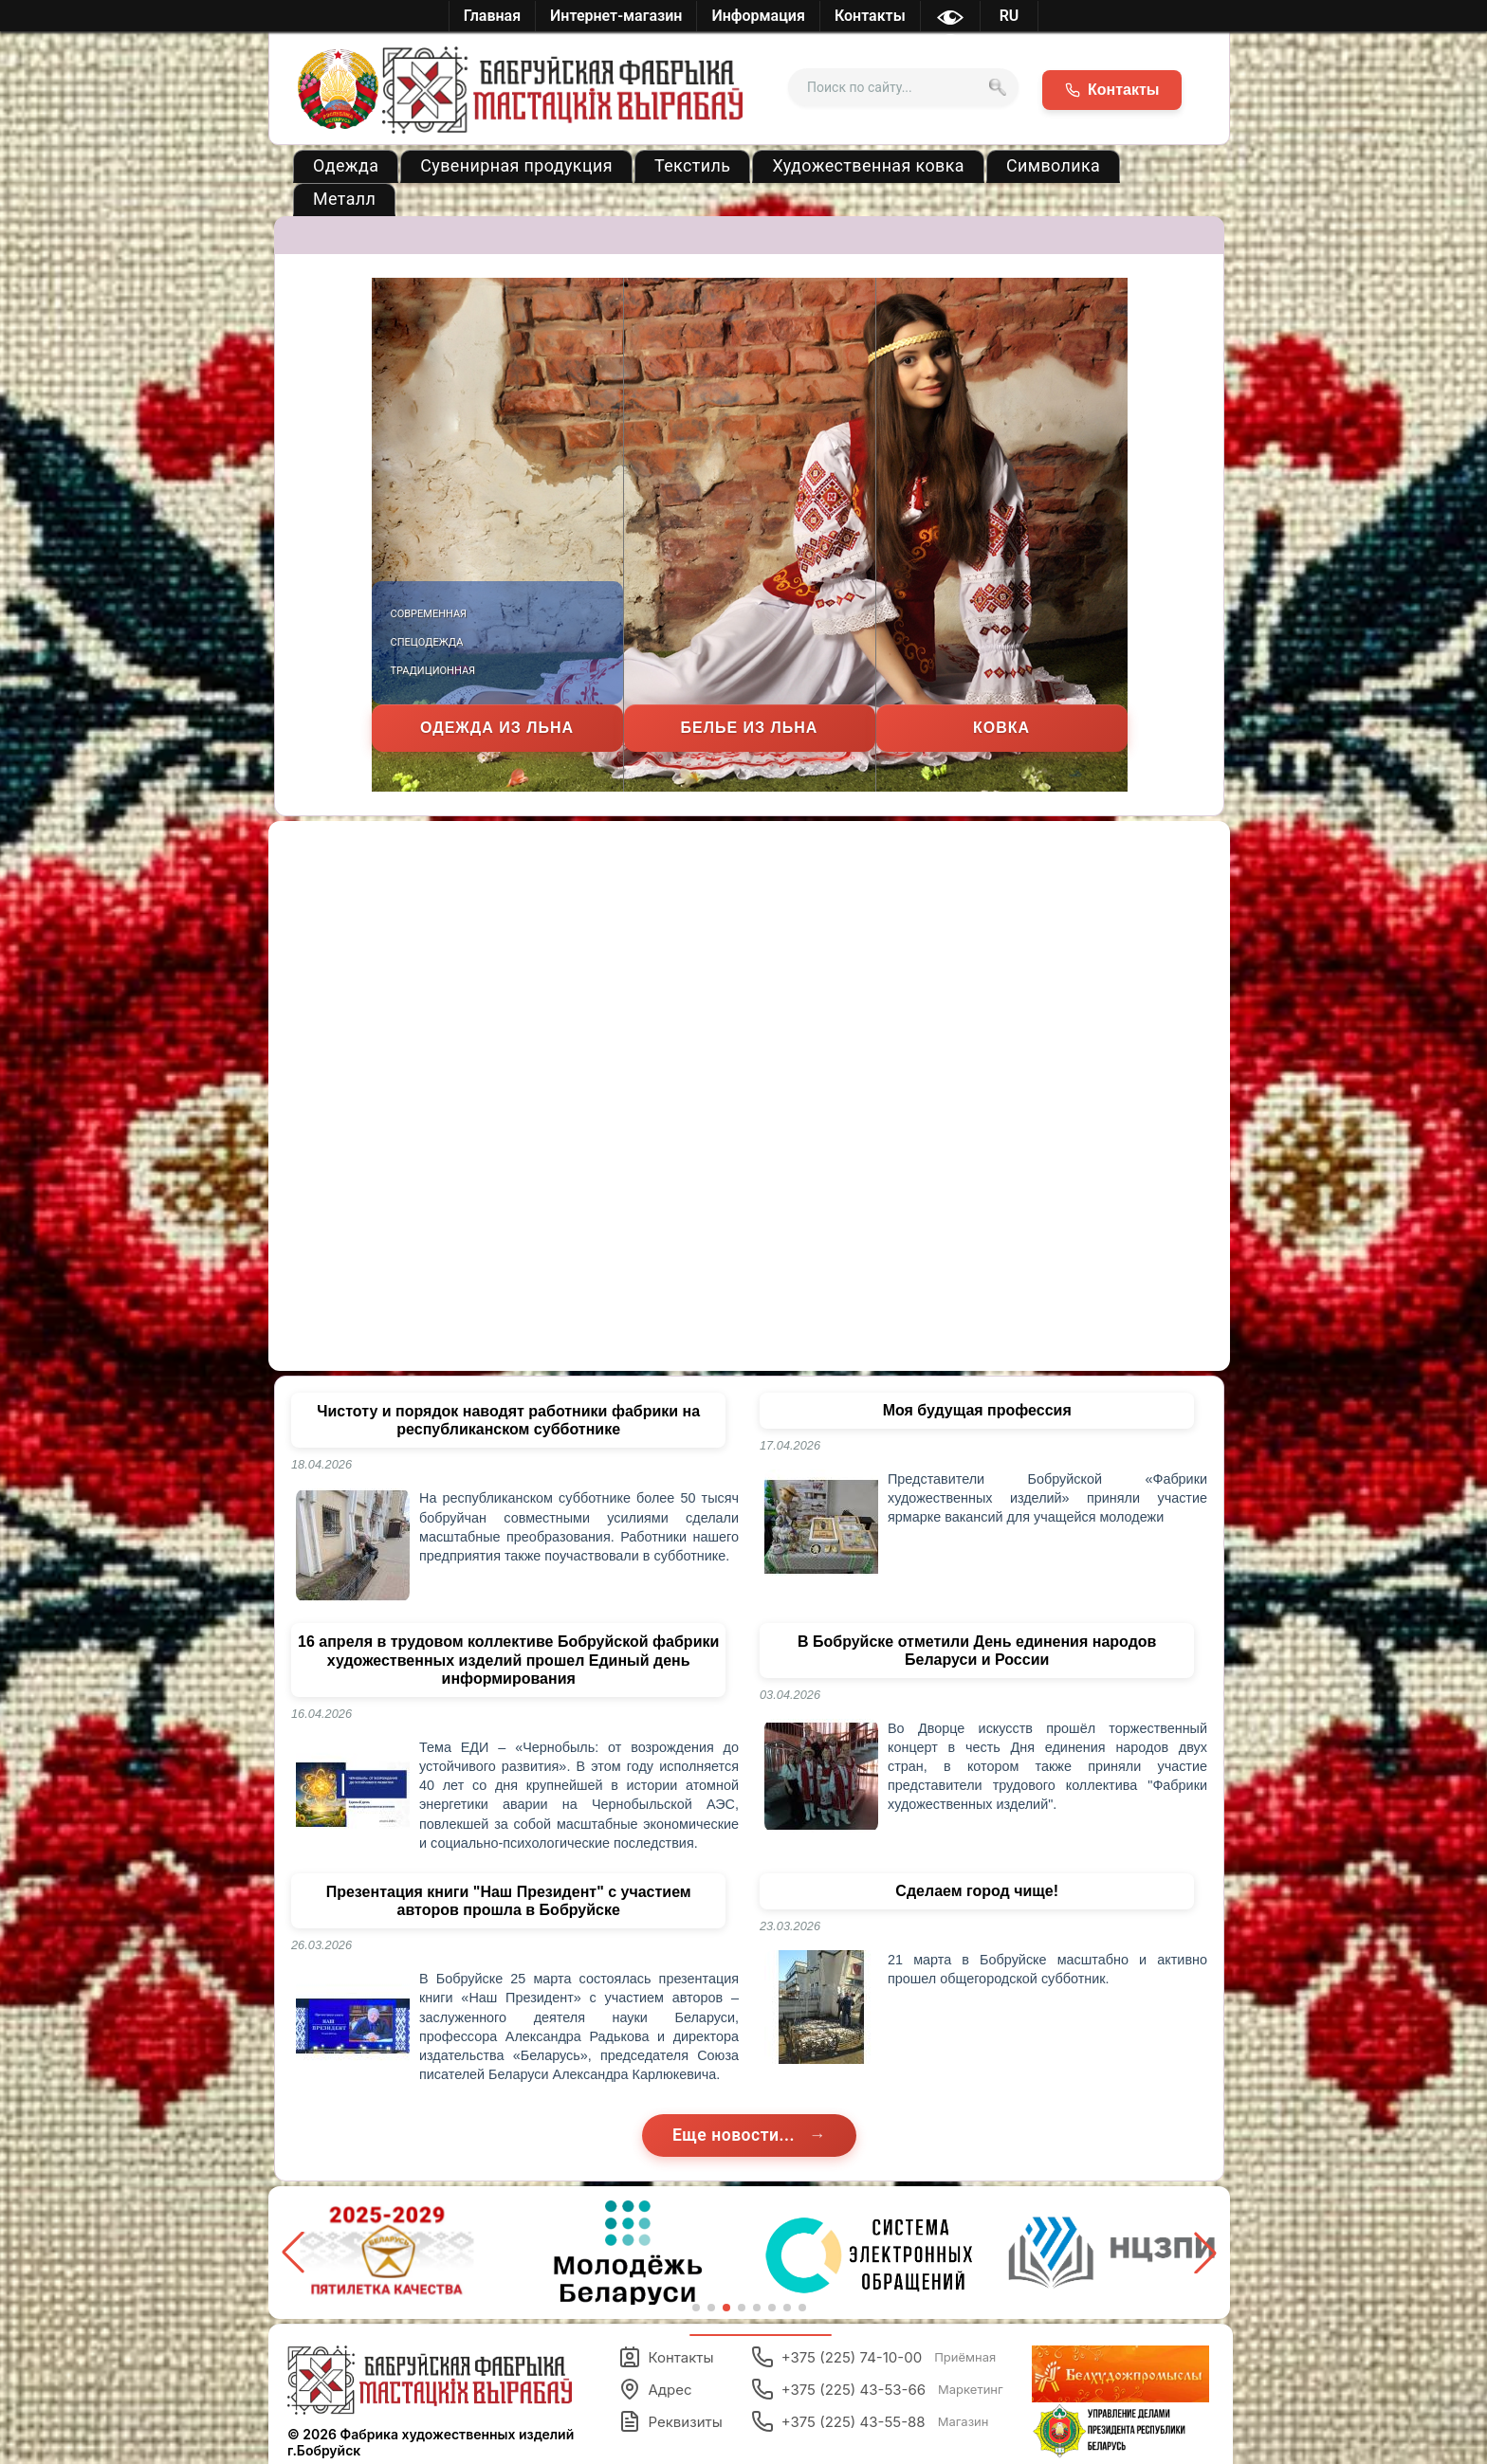 The image size is (1487, 2464). I want to click on Чистоту и порядок наводят работники фабрики на республиканском субботнике, so click(508, 1420).